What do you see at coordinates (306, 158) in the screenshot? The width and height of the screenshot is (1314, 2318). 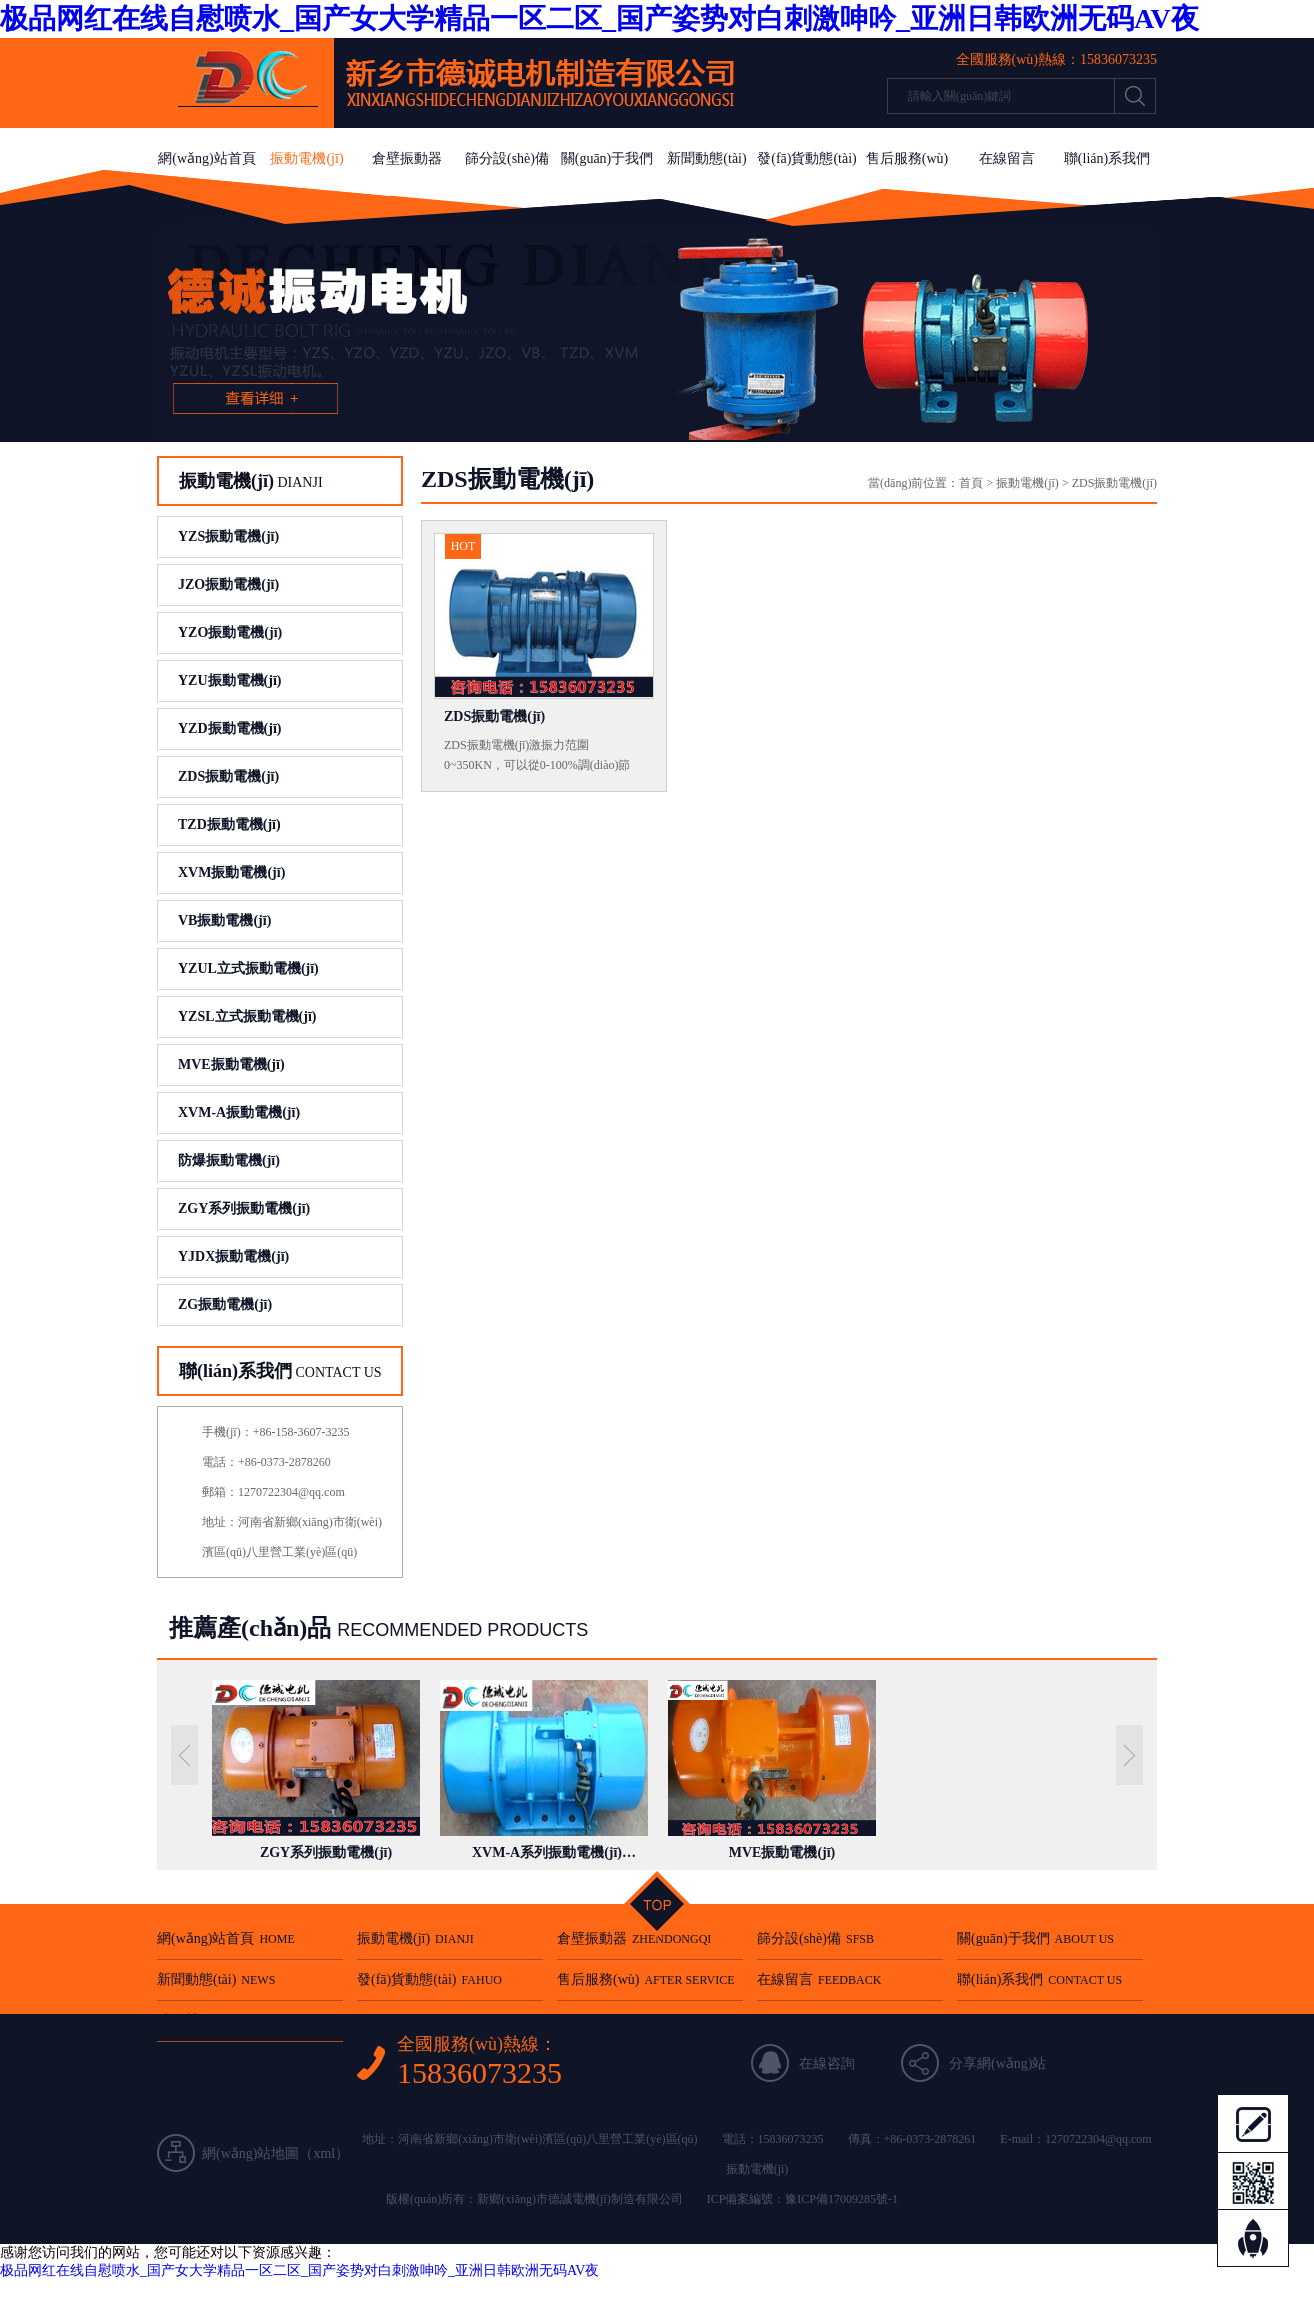 I see `振動電機(jī)` at bounding box center [306, 158].